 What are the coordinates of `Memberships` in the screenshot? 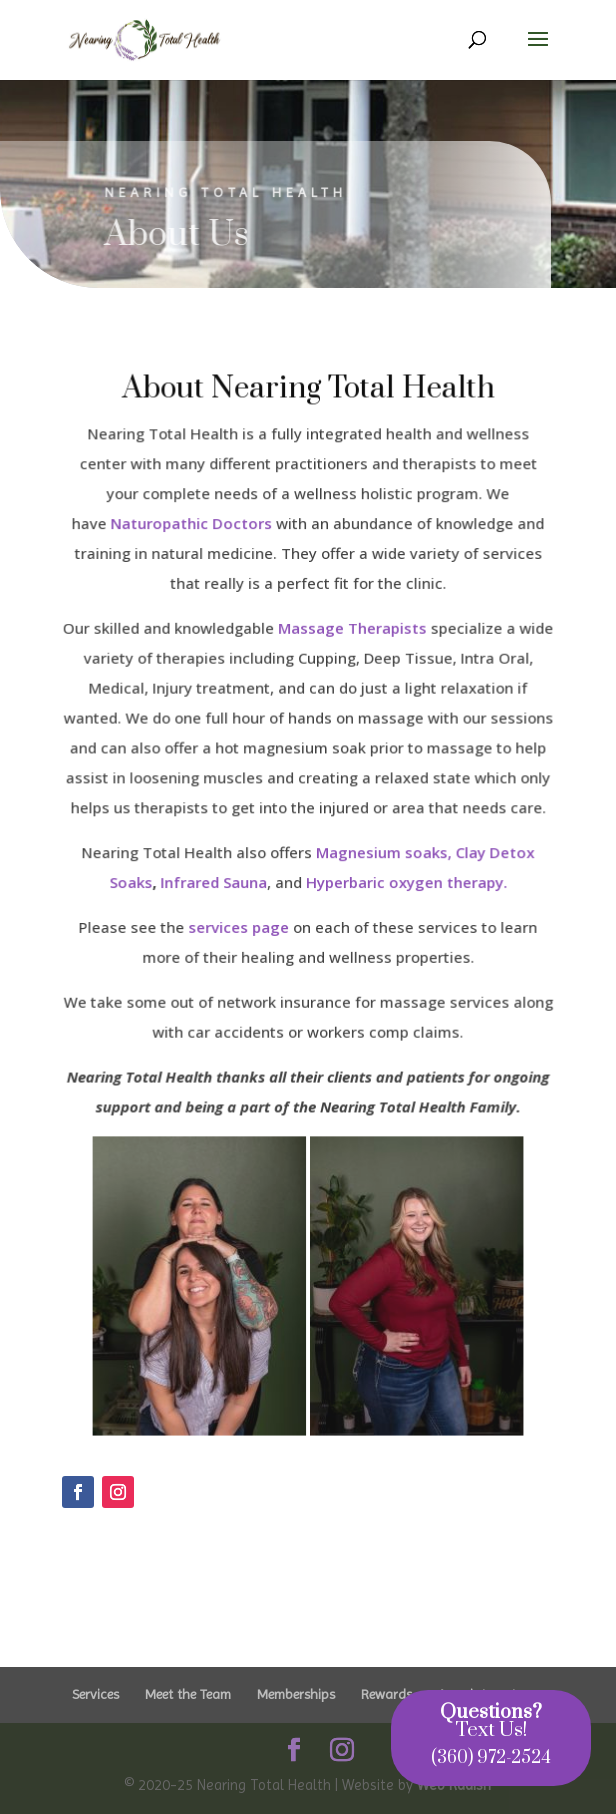 It's located at (296, 1694).